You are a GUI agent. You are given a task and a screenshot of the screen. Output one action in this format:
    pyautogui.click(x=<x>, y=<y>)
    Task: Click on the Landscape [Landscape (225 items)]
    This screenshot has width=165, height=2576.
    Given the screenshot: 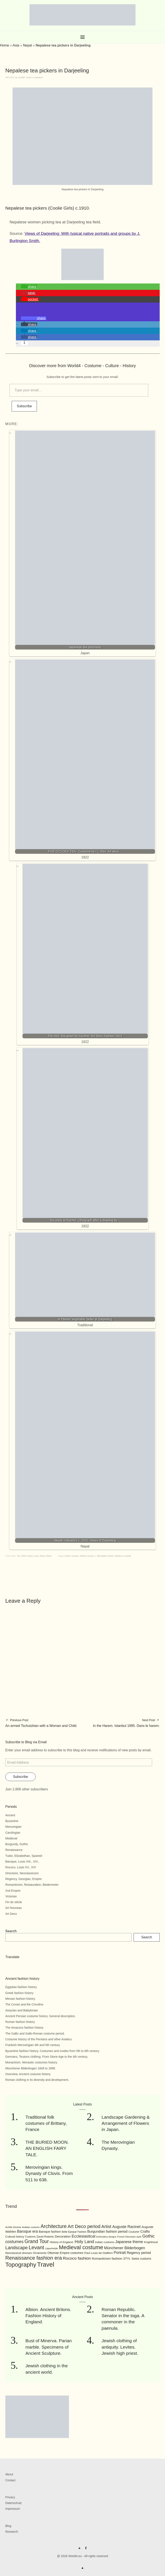 What is the action you would take?
    pyautogui.click(x=16, y=2247)
    